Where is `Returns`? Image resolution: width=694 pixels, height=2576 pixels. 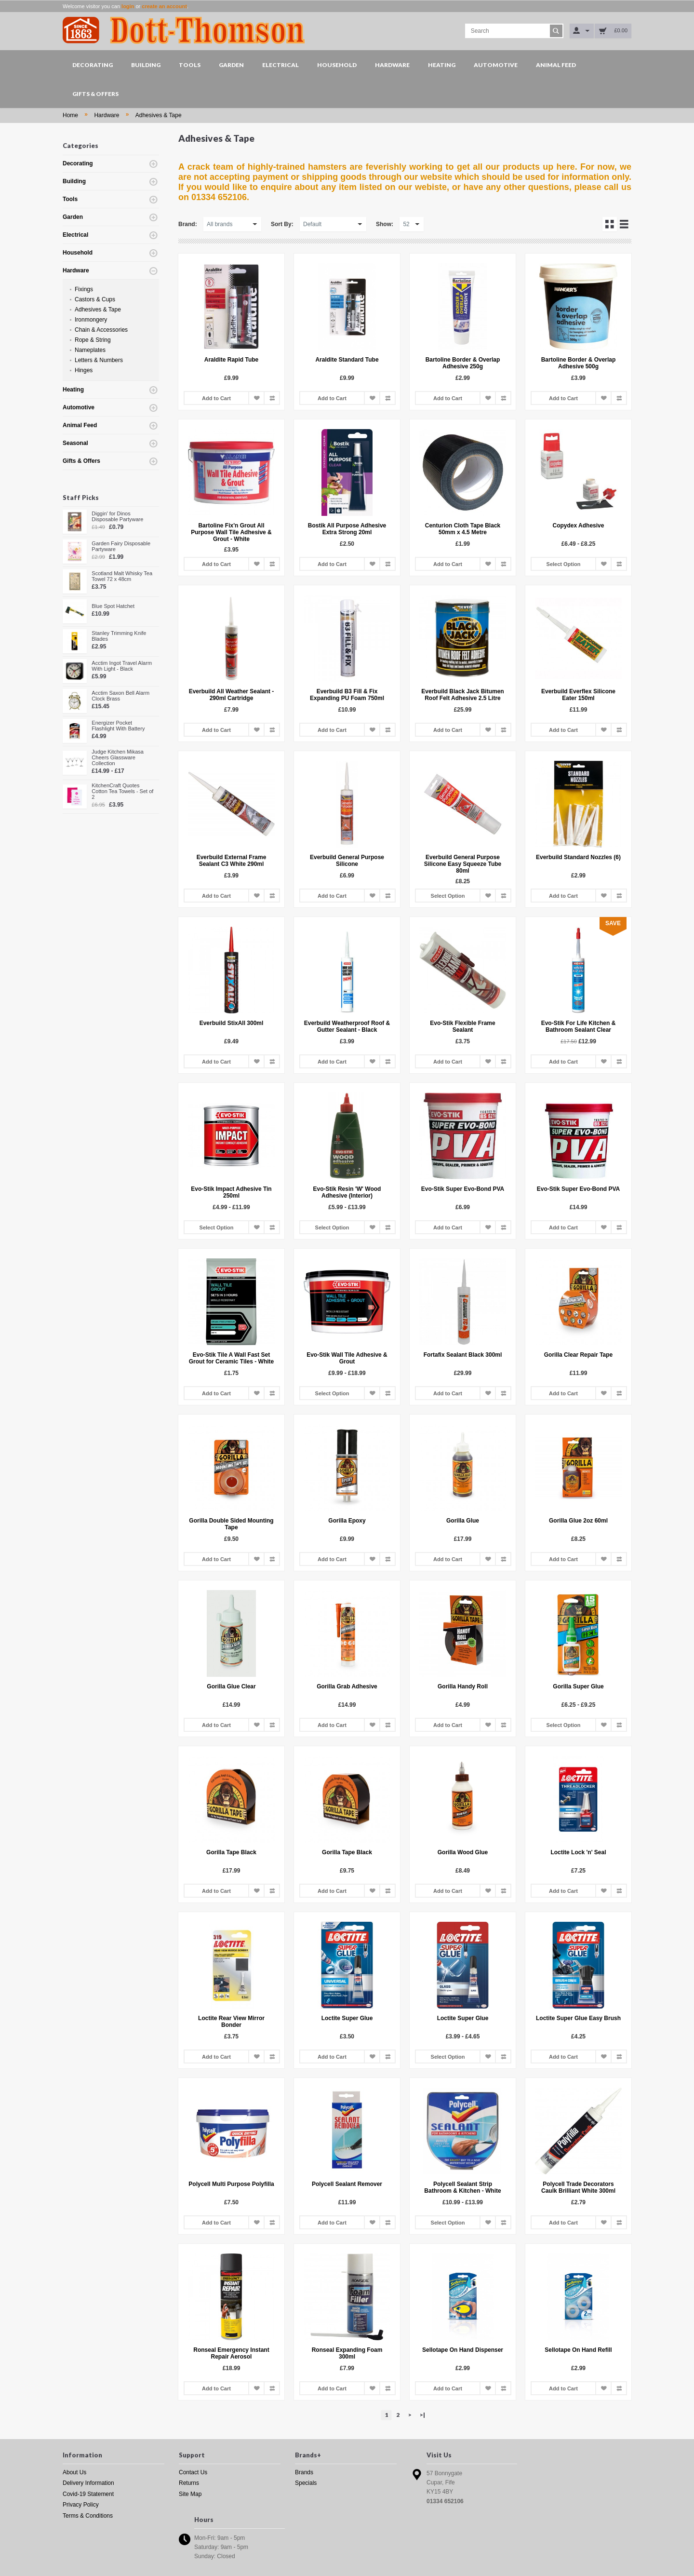
Returns is located at coordinates (189, 2483).